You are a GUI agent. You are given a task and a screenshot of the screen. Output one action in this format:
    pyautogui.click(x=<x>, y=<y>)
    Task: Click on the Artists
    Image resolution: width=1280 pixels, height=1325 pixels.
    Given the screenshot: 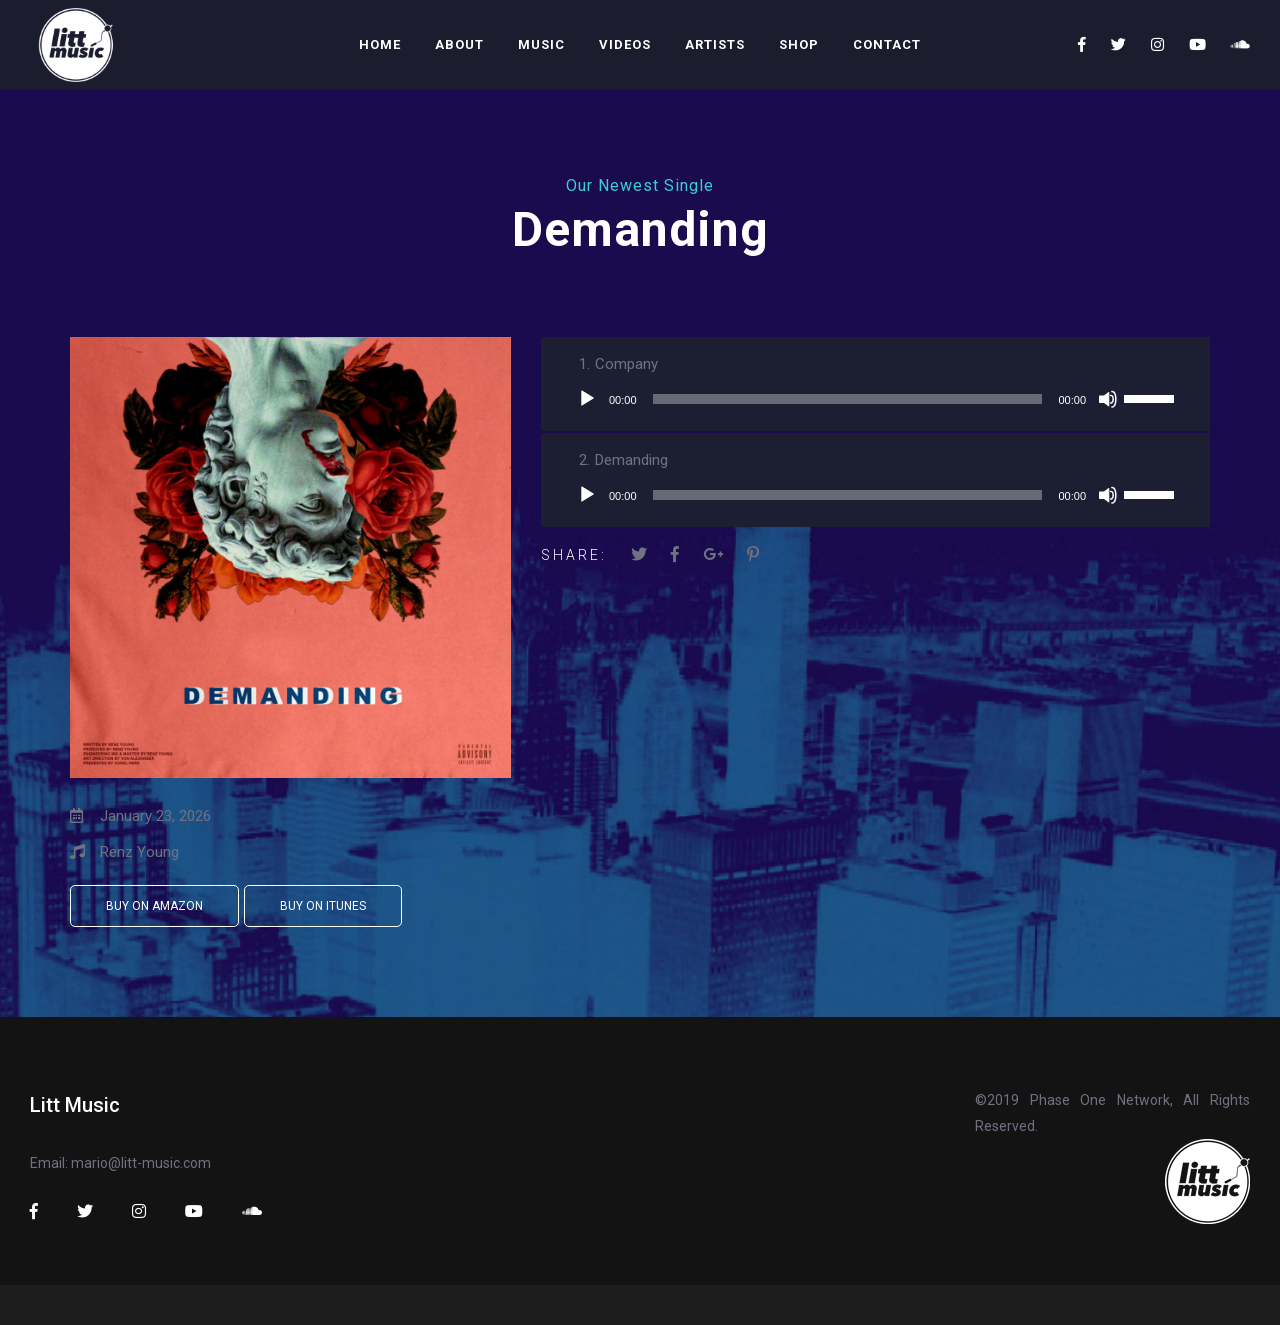 What is the action you would take?
    pyautogui.click(x=715, y=44)
    